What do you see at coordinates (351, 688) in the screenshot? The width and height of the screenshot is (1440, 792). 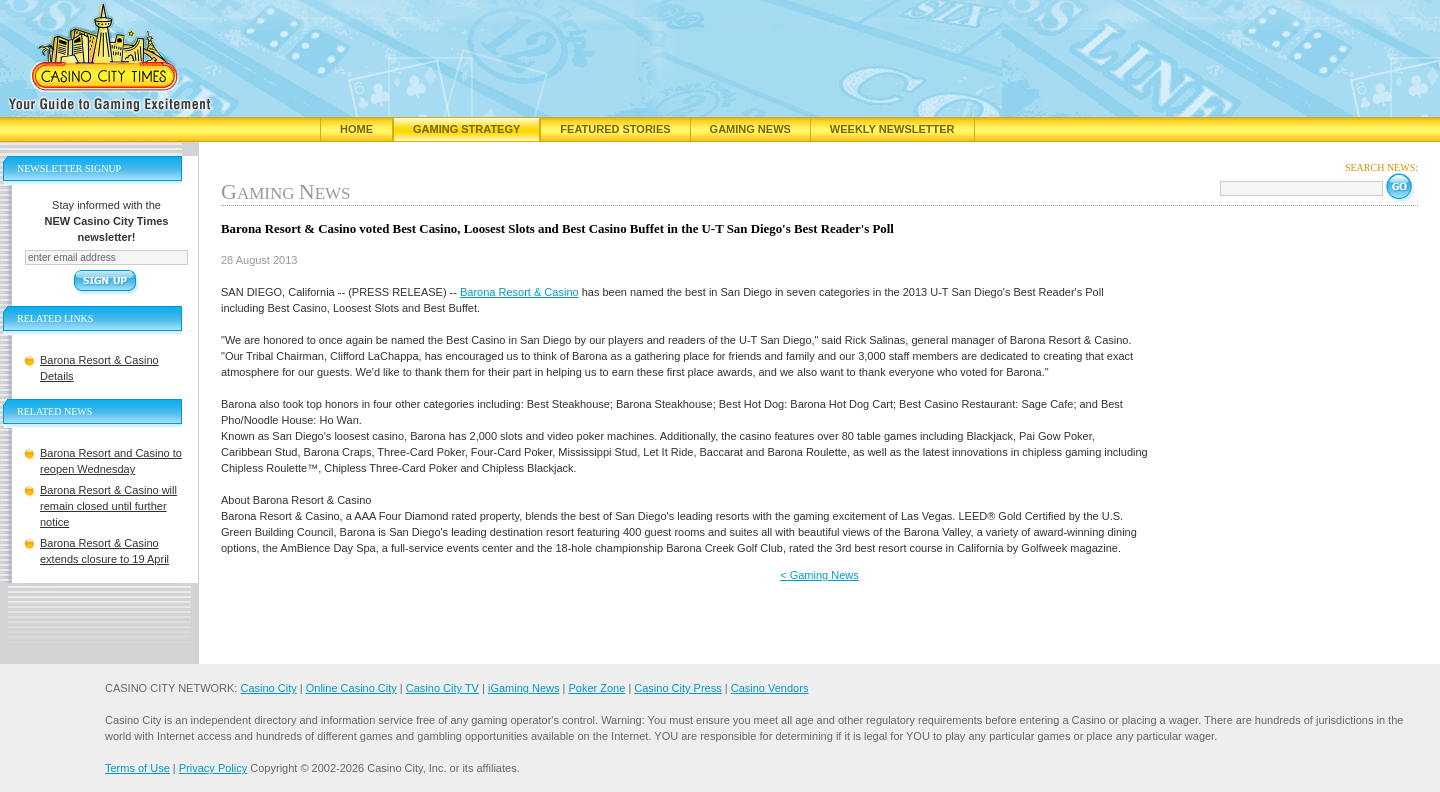 I see `Online Casino City` at bounding box center [351, 688].